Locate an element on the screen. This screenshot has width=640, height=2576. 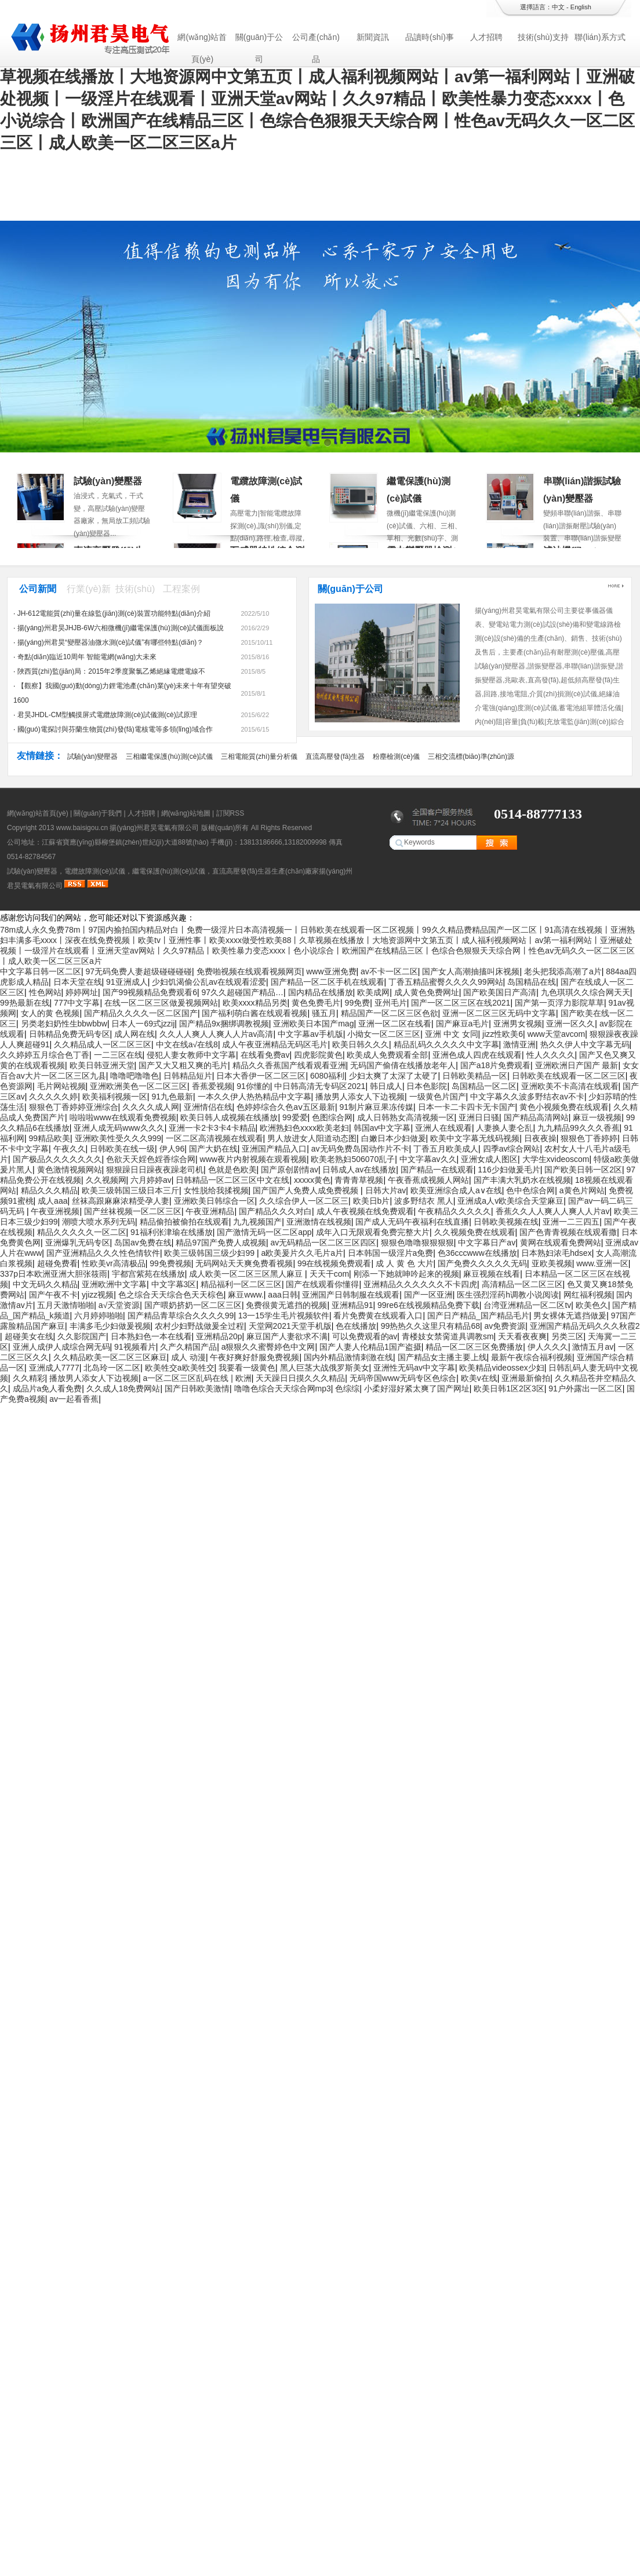
中文字幕av久久 is located at coordinates (428, 1159).